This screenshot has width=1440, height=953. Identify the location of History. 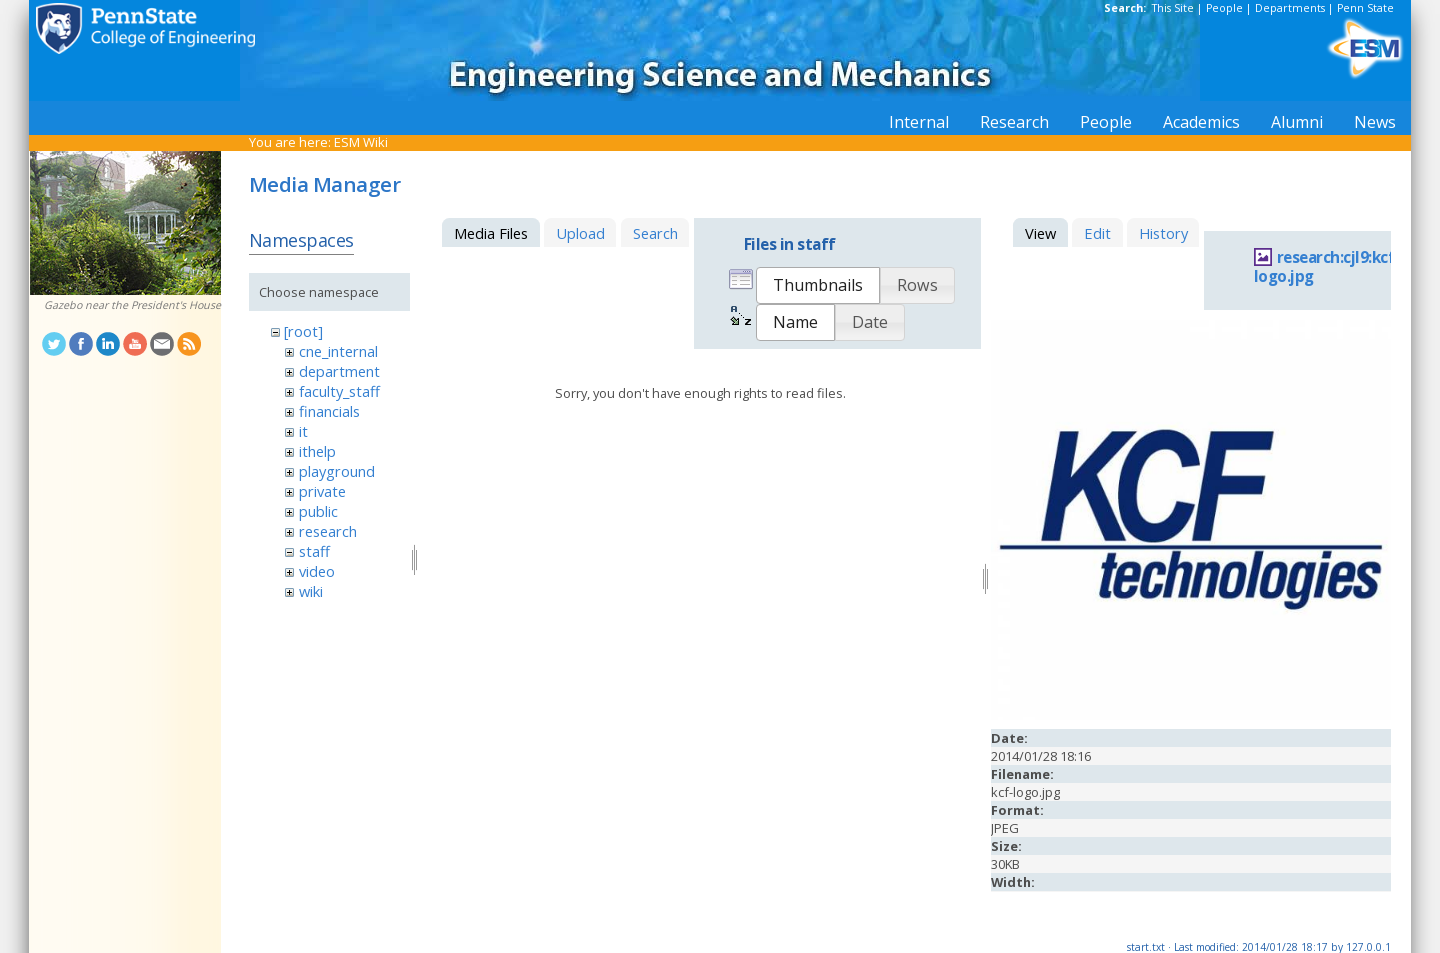
(1163, 233).